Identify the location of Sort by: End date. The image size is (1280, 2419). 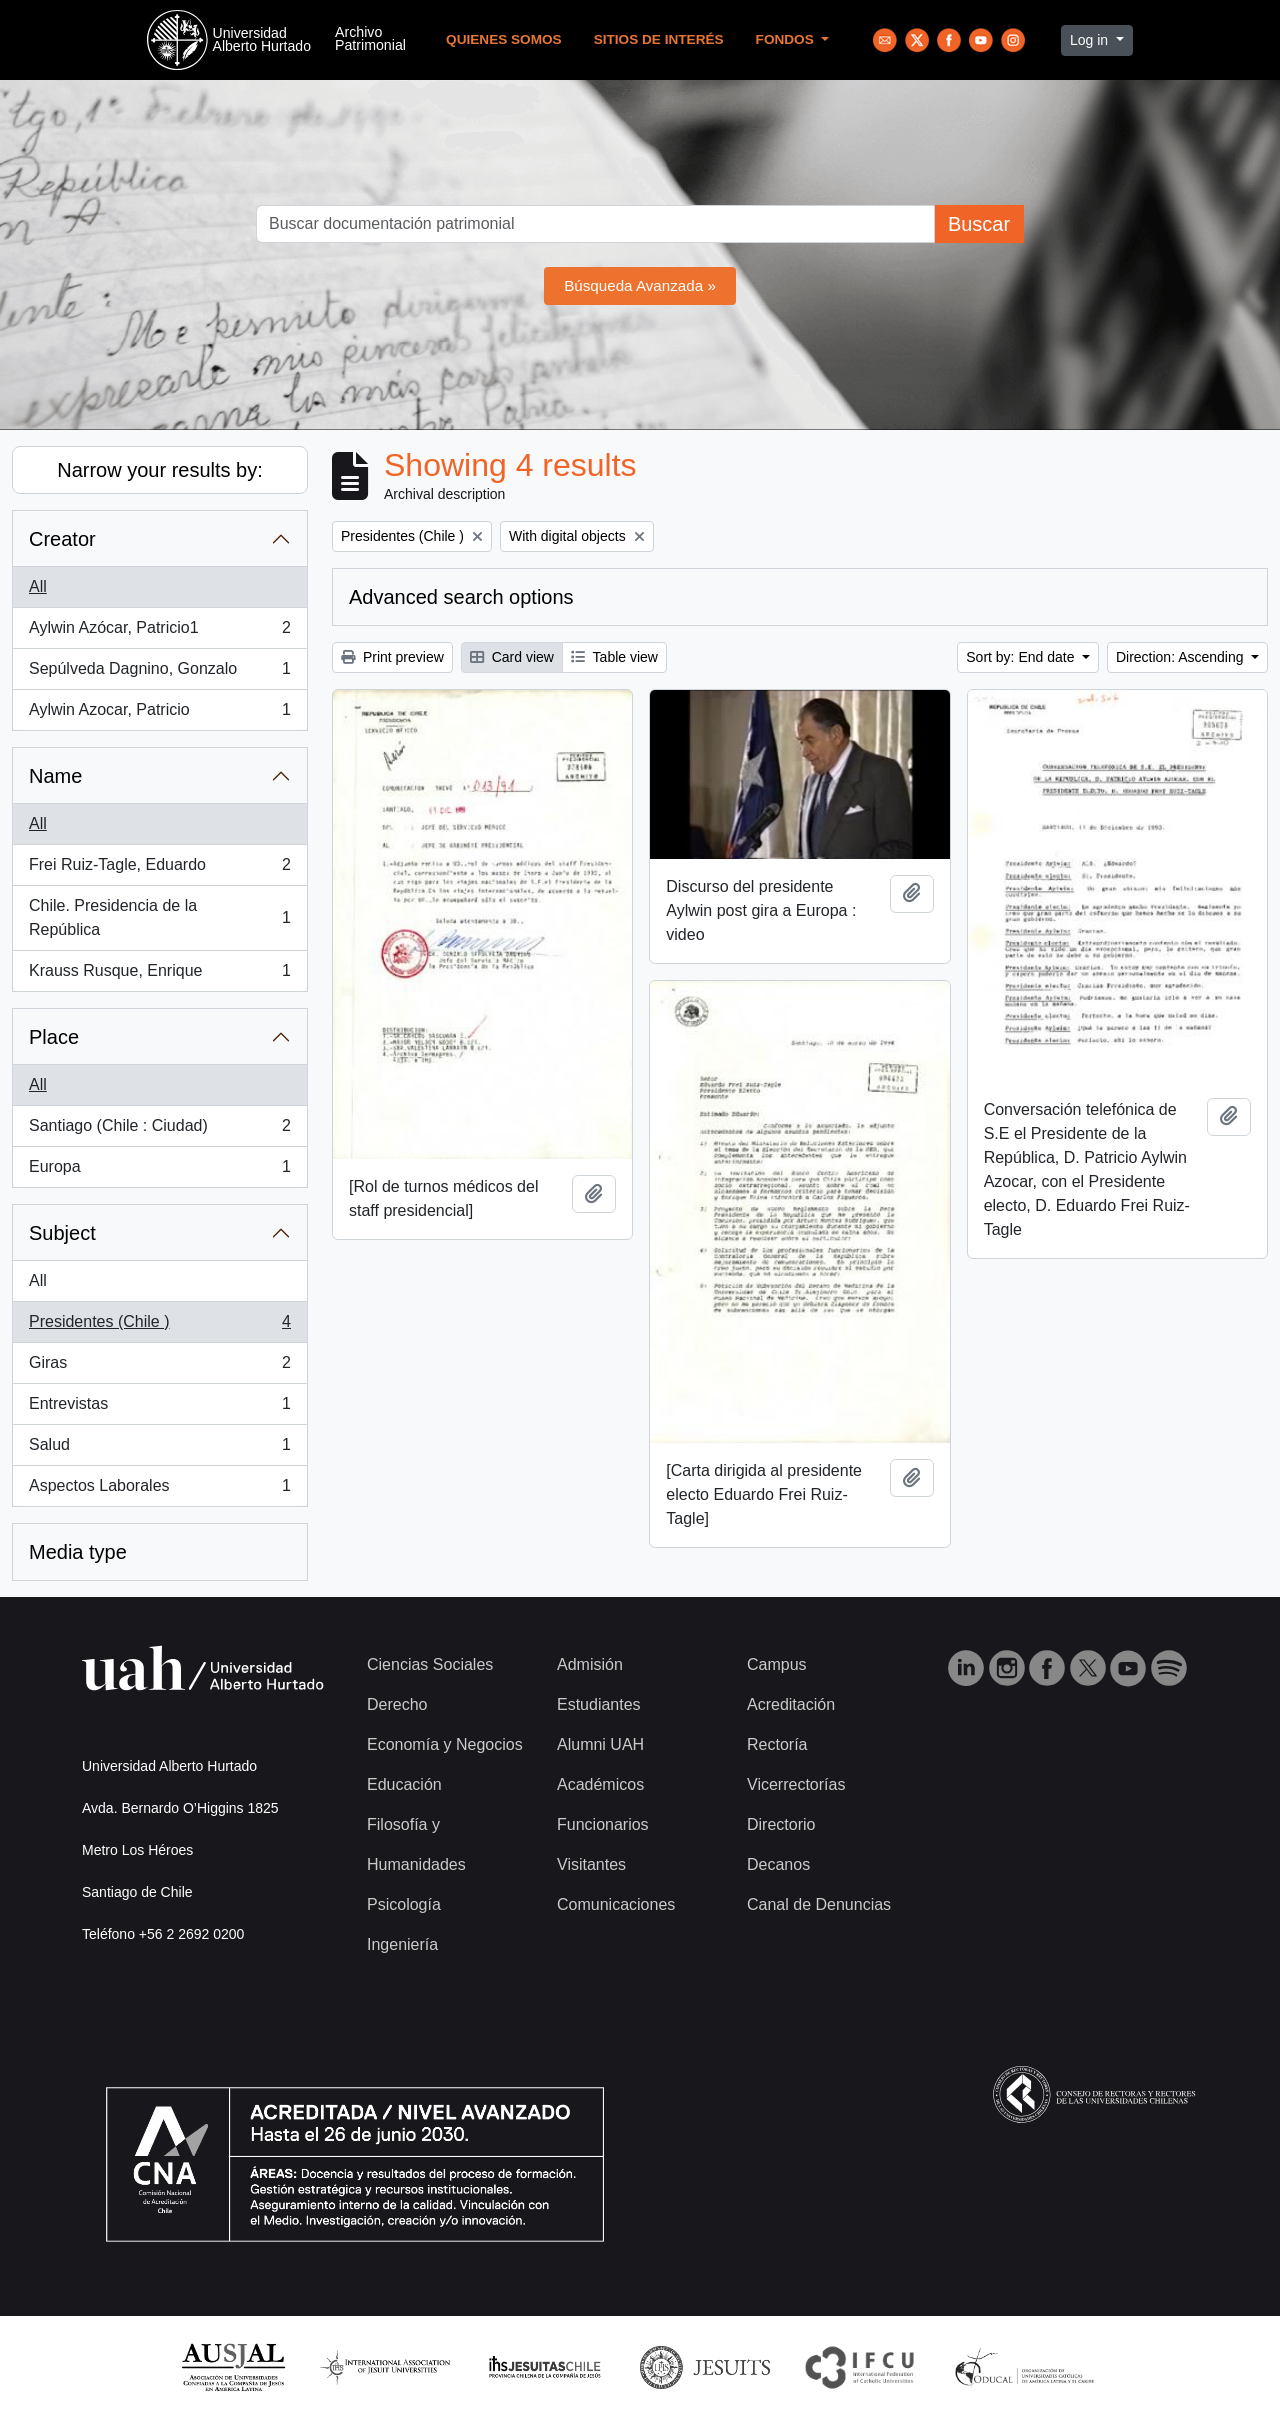
(1022, 657).